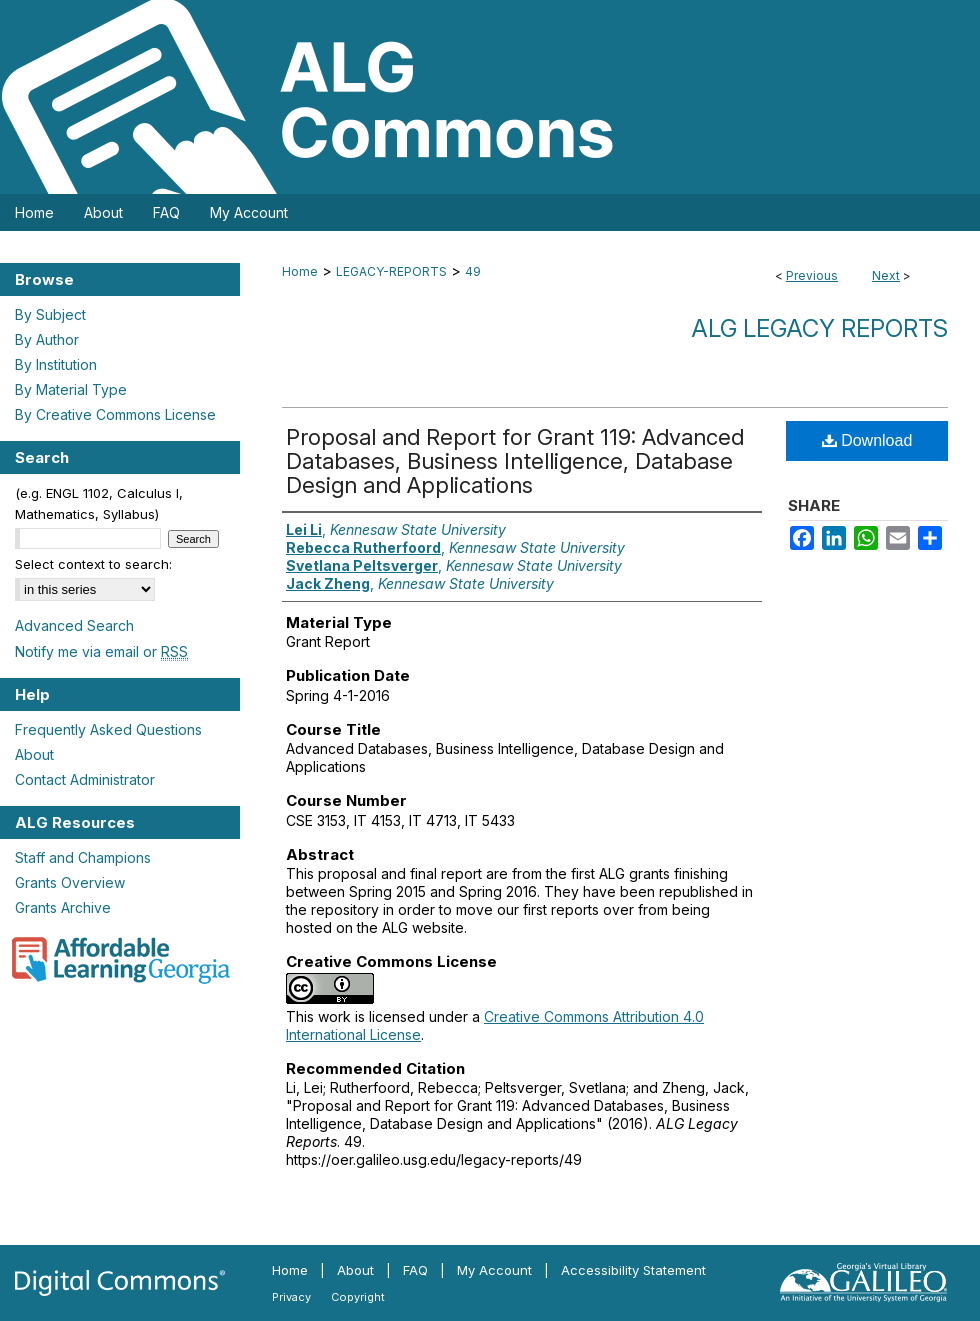 Image resolution: width=980 pixels, height=1321 pixels. I want to click on FAQ, so click(415, 1270).